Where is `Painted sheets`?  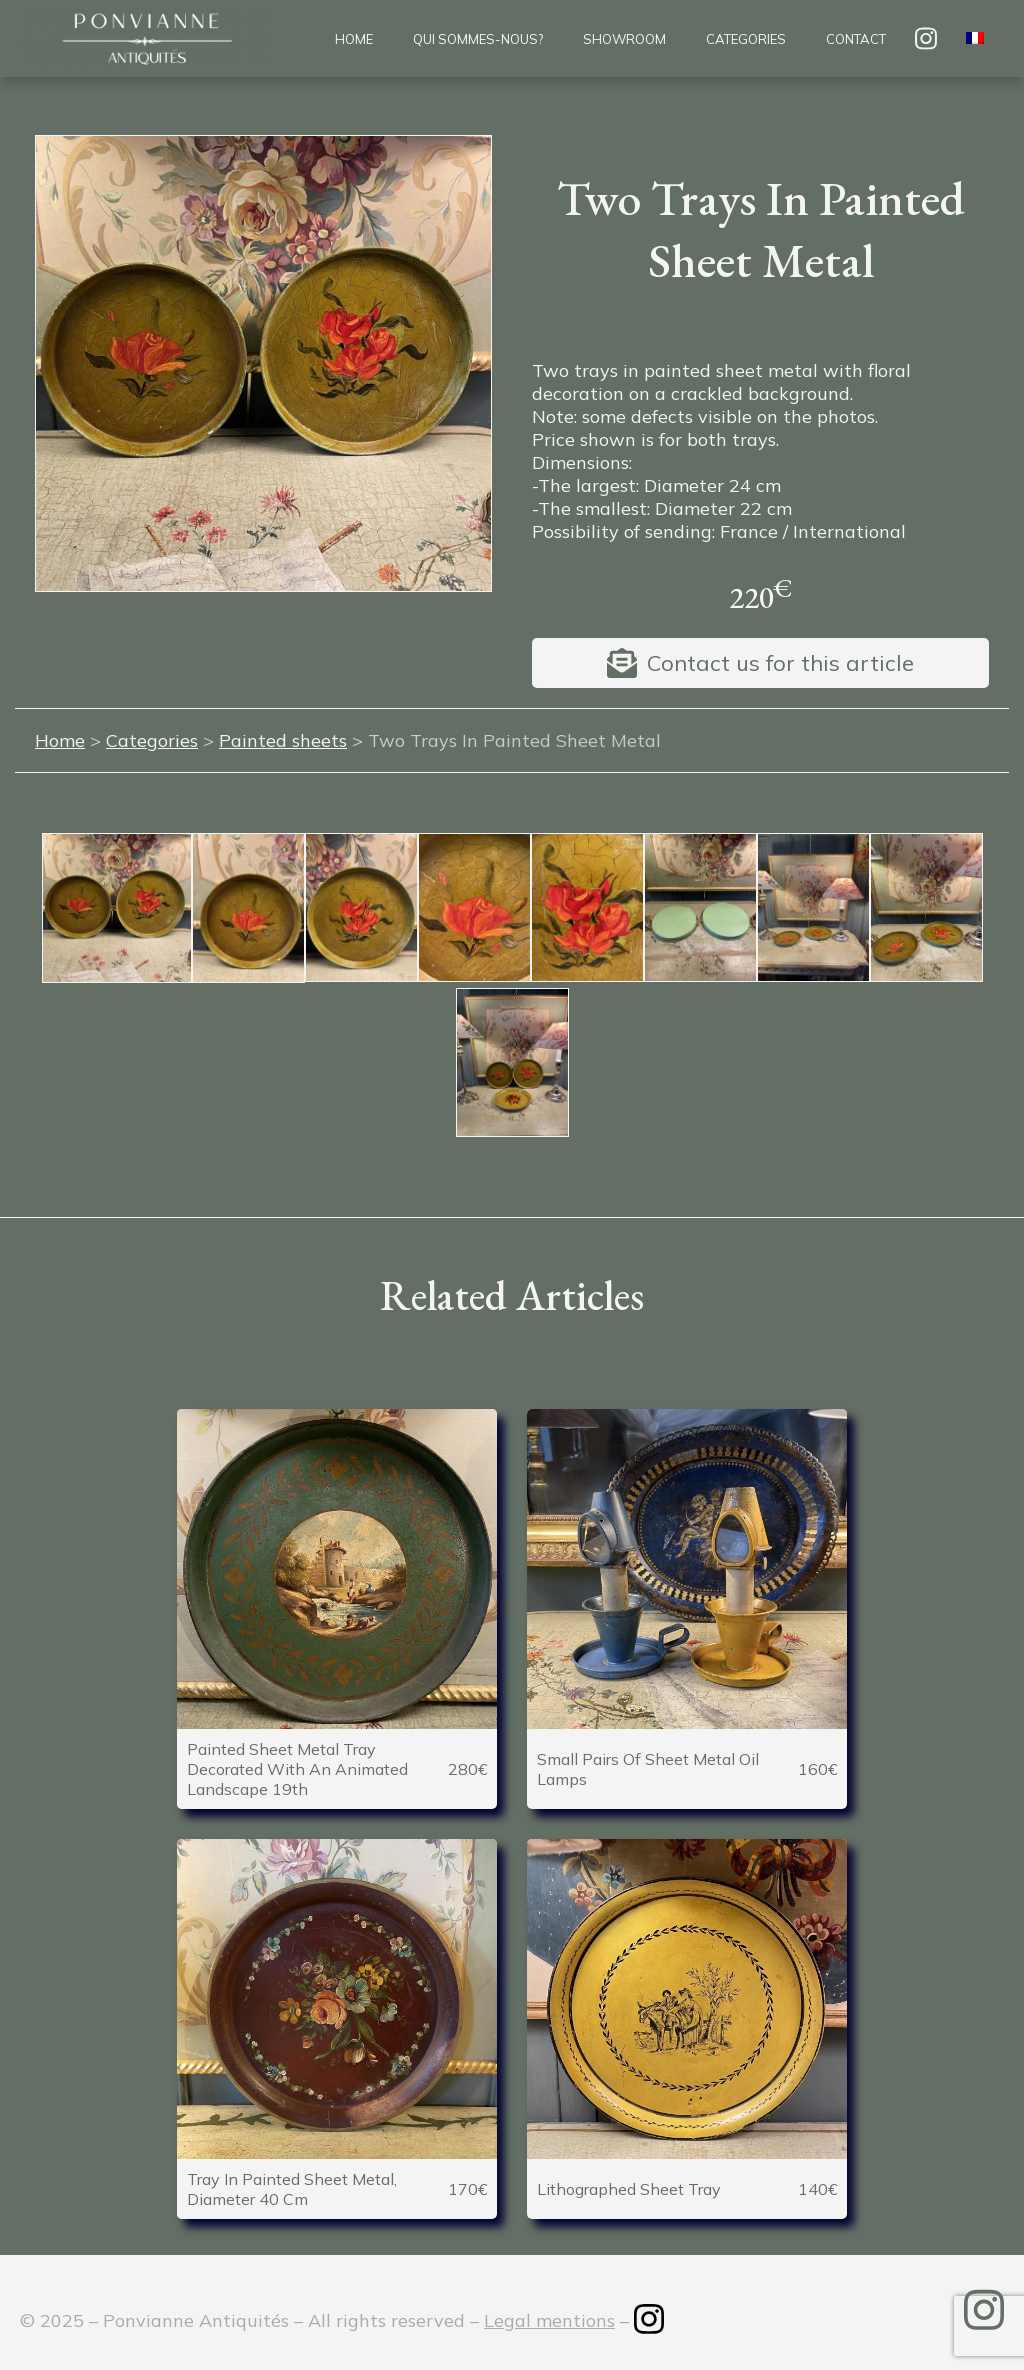
Painted sheets is located at coordinates (283, 740).